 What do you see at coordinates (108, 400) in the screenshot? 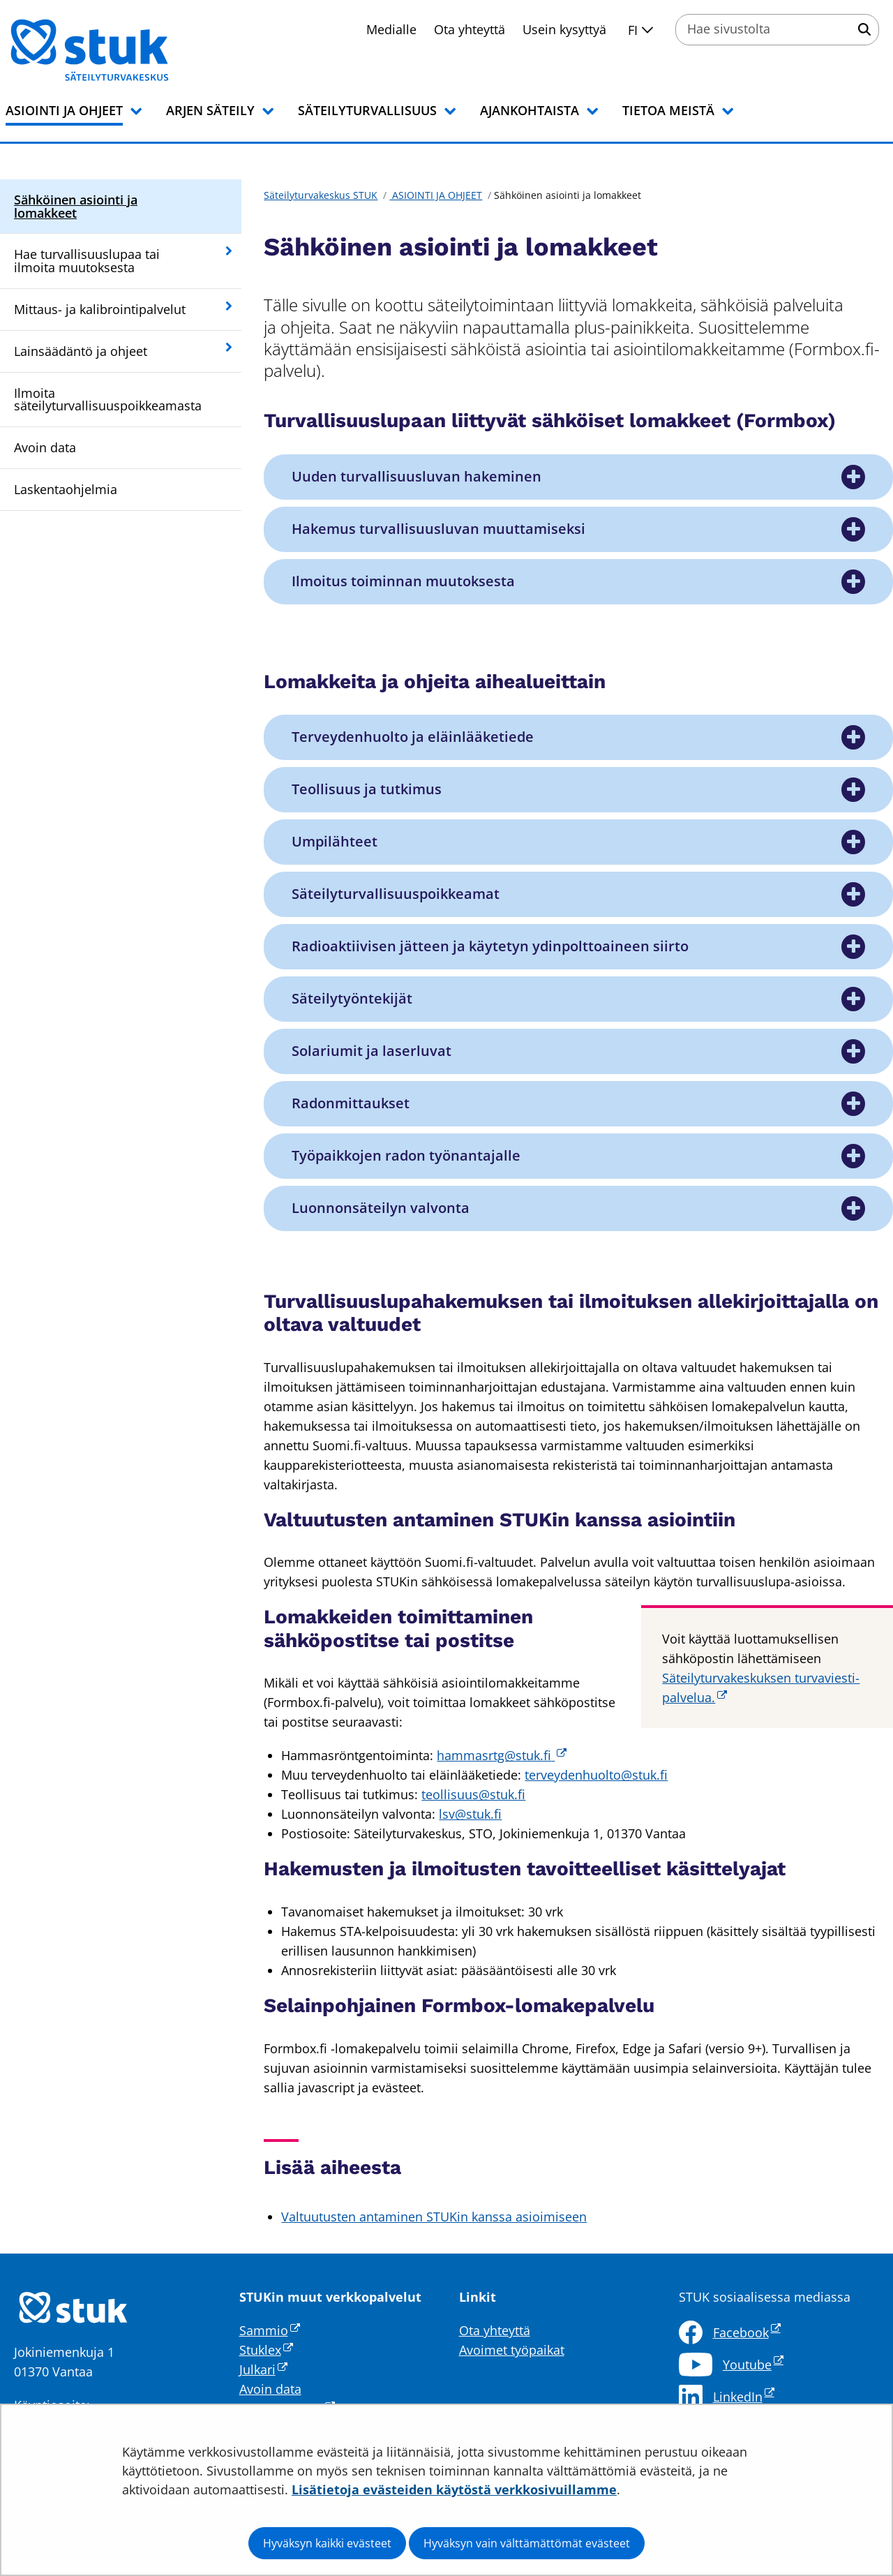
I see `Ilmoita säteilyturvallisuuspoikkeamasta` at bounding box center [108, 400].